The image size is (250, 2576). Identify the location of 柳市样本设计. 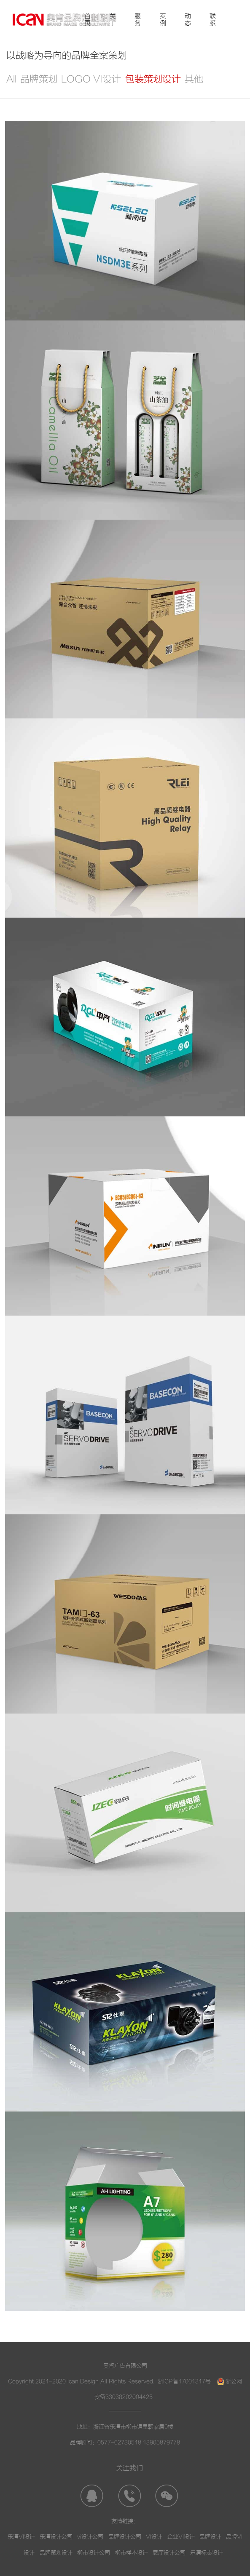
(131, 2552).